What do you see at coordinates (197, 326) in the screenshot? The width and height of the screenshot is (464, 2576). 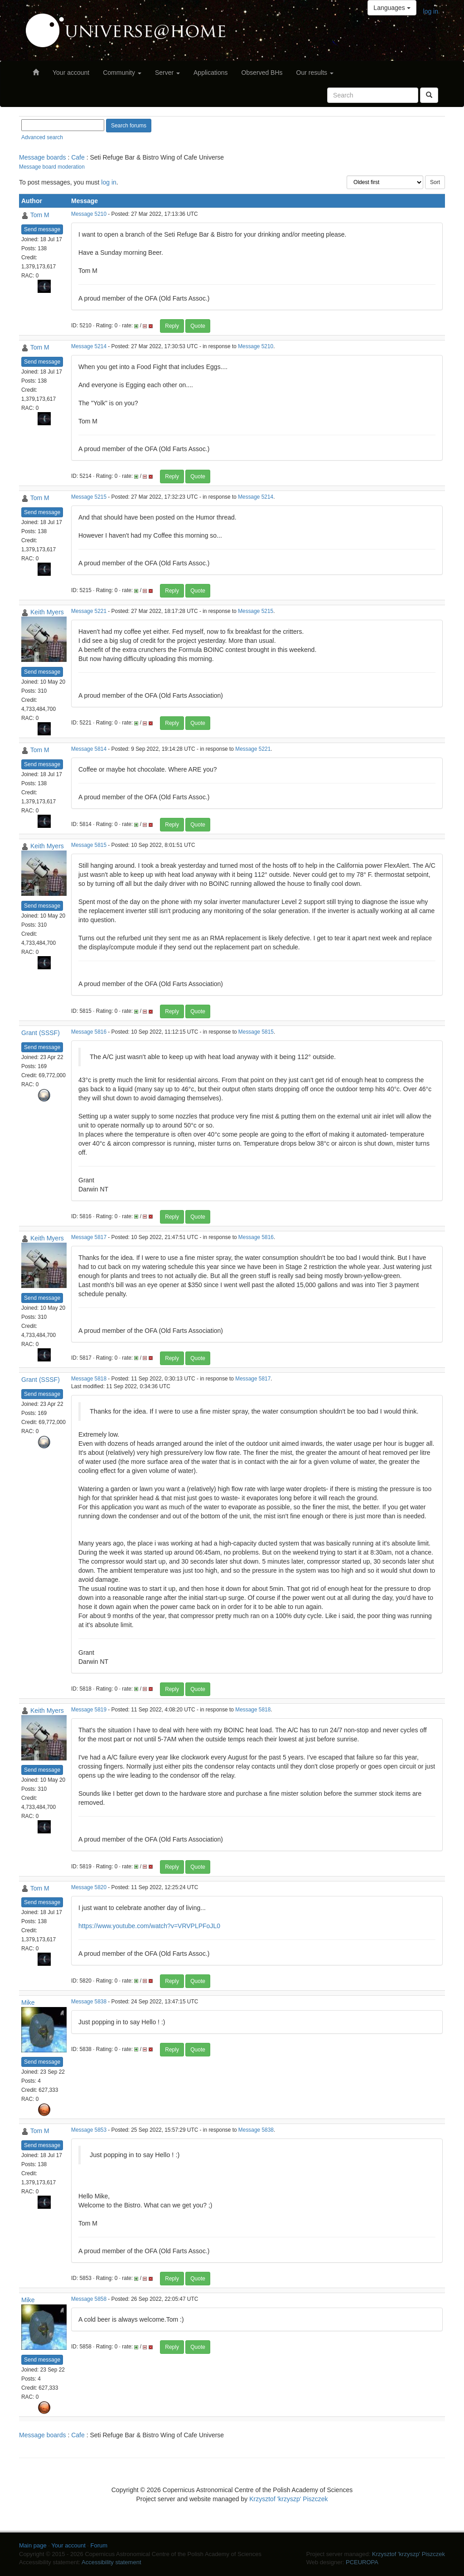 I see `Quote` at bounding box center [197, 326].